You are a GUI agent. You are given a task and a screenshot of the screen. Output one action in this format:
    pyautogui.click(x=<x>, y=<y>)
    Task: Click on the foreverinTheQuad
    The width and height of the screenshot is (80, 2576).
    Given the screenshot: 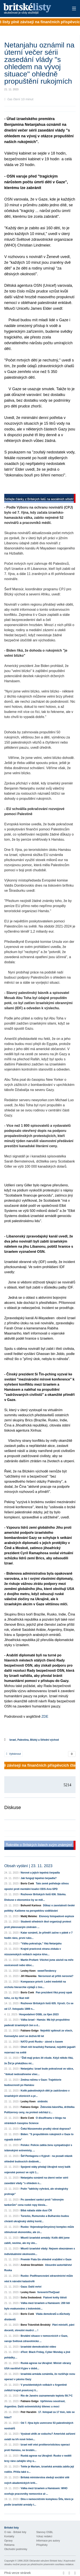 What is the action you would take?
    pyautogui.click(x=48, y=2292)
    